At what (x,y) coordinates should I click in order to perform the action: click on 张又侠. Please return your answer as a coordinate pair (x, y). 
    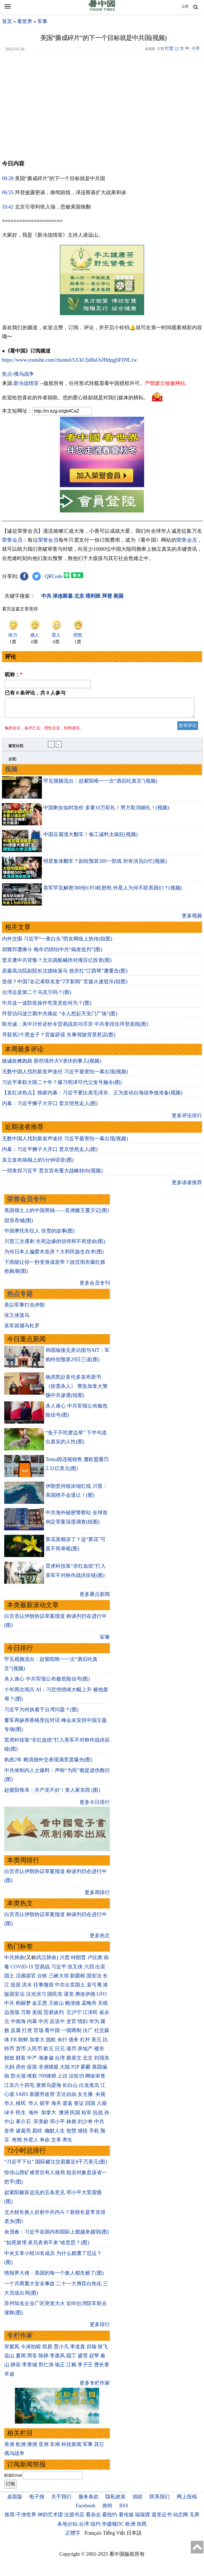
    Looking at the image, I should click on (75, 1970).